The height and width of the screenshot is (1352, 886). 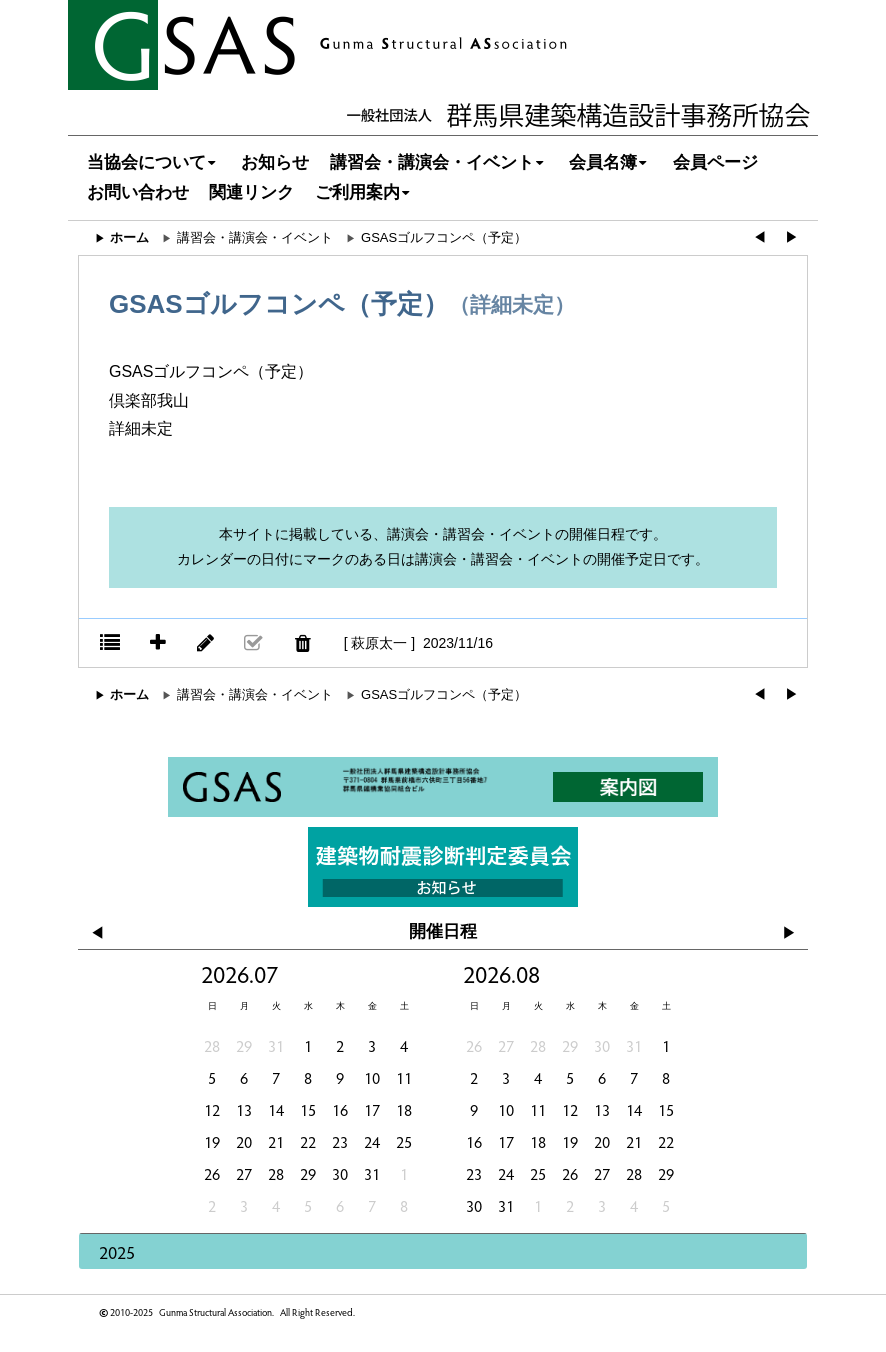 I want to click on 当協会について, so click(x=154, y=162).